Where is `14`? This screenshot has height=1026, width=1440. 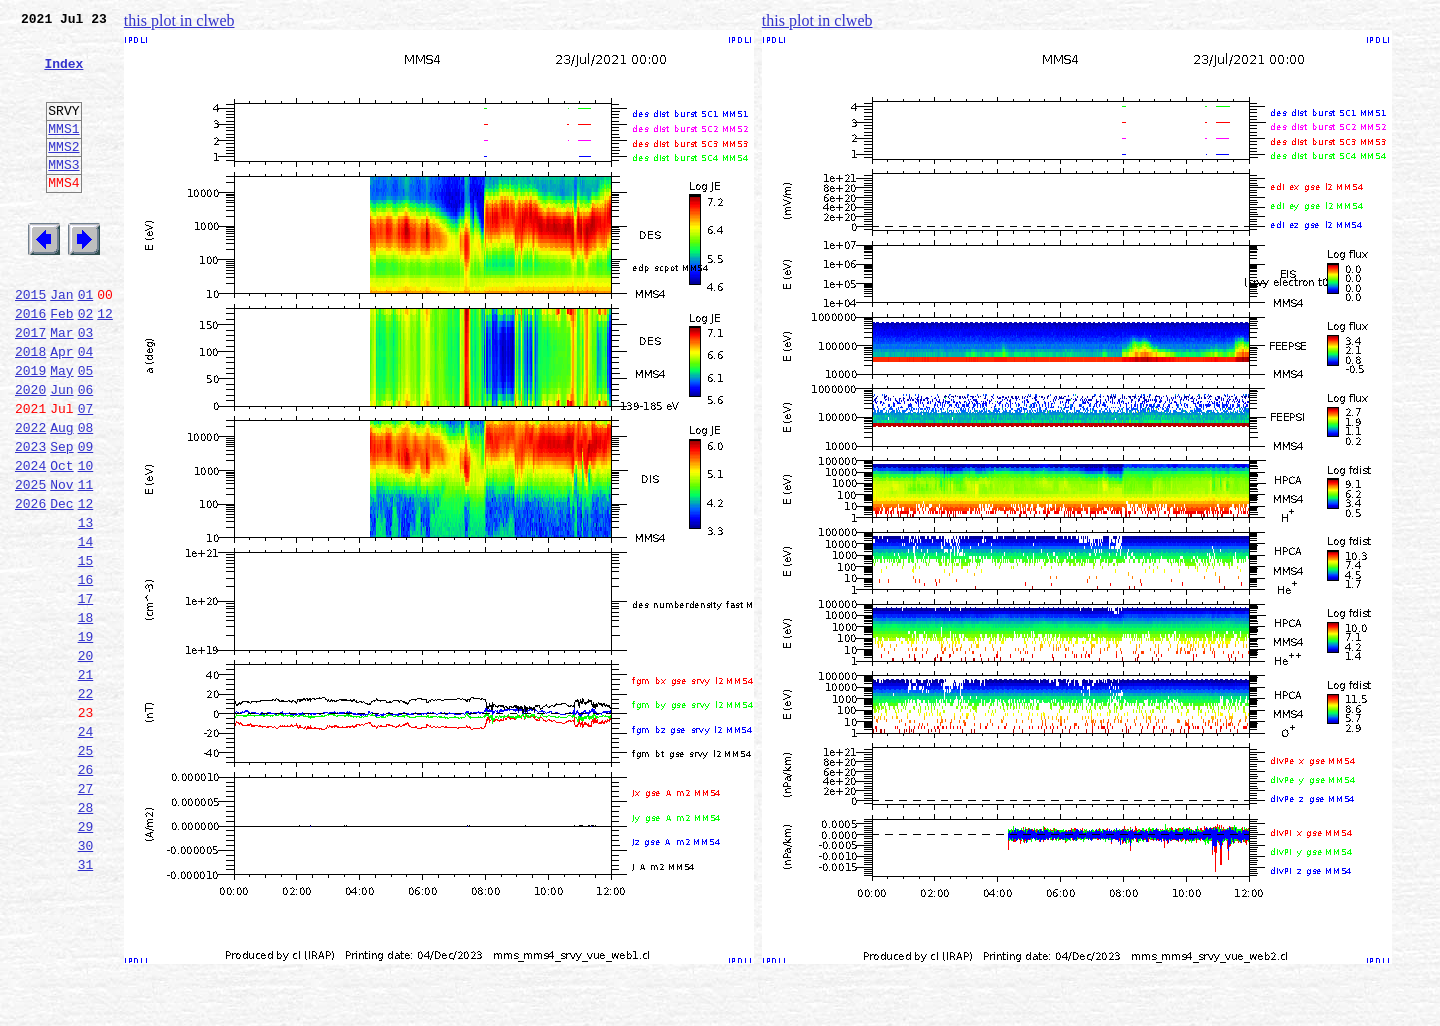 14 is located at coordinates (86, 628).